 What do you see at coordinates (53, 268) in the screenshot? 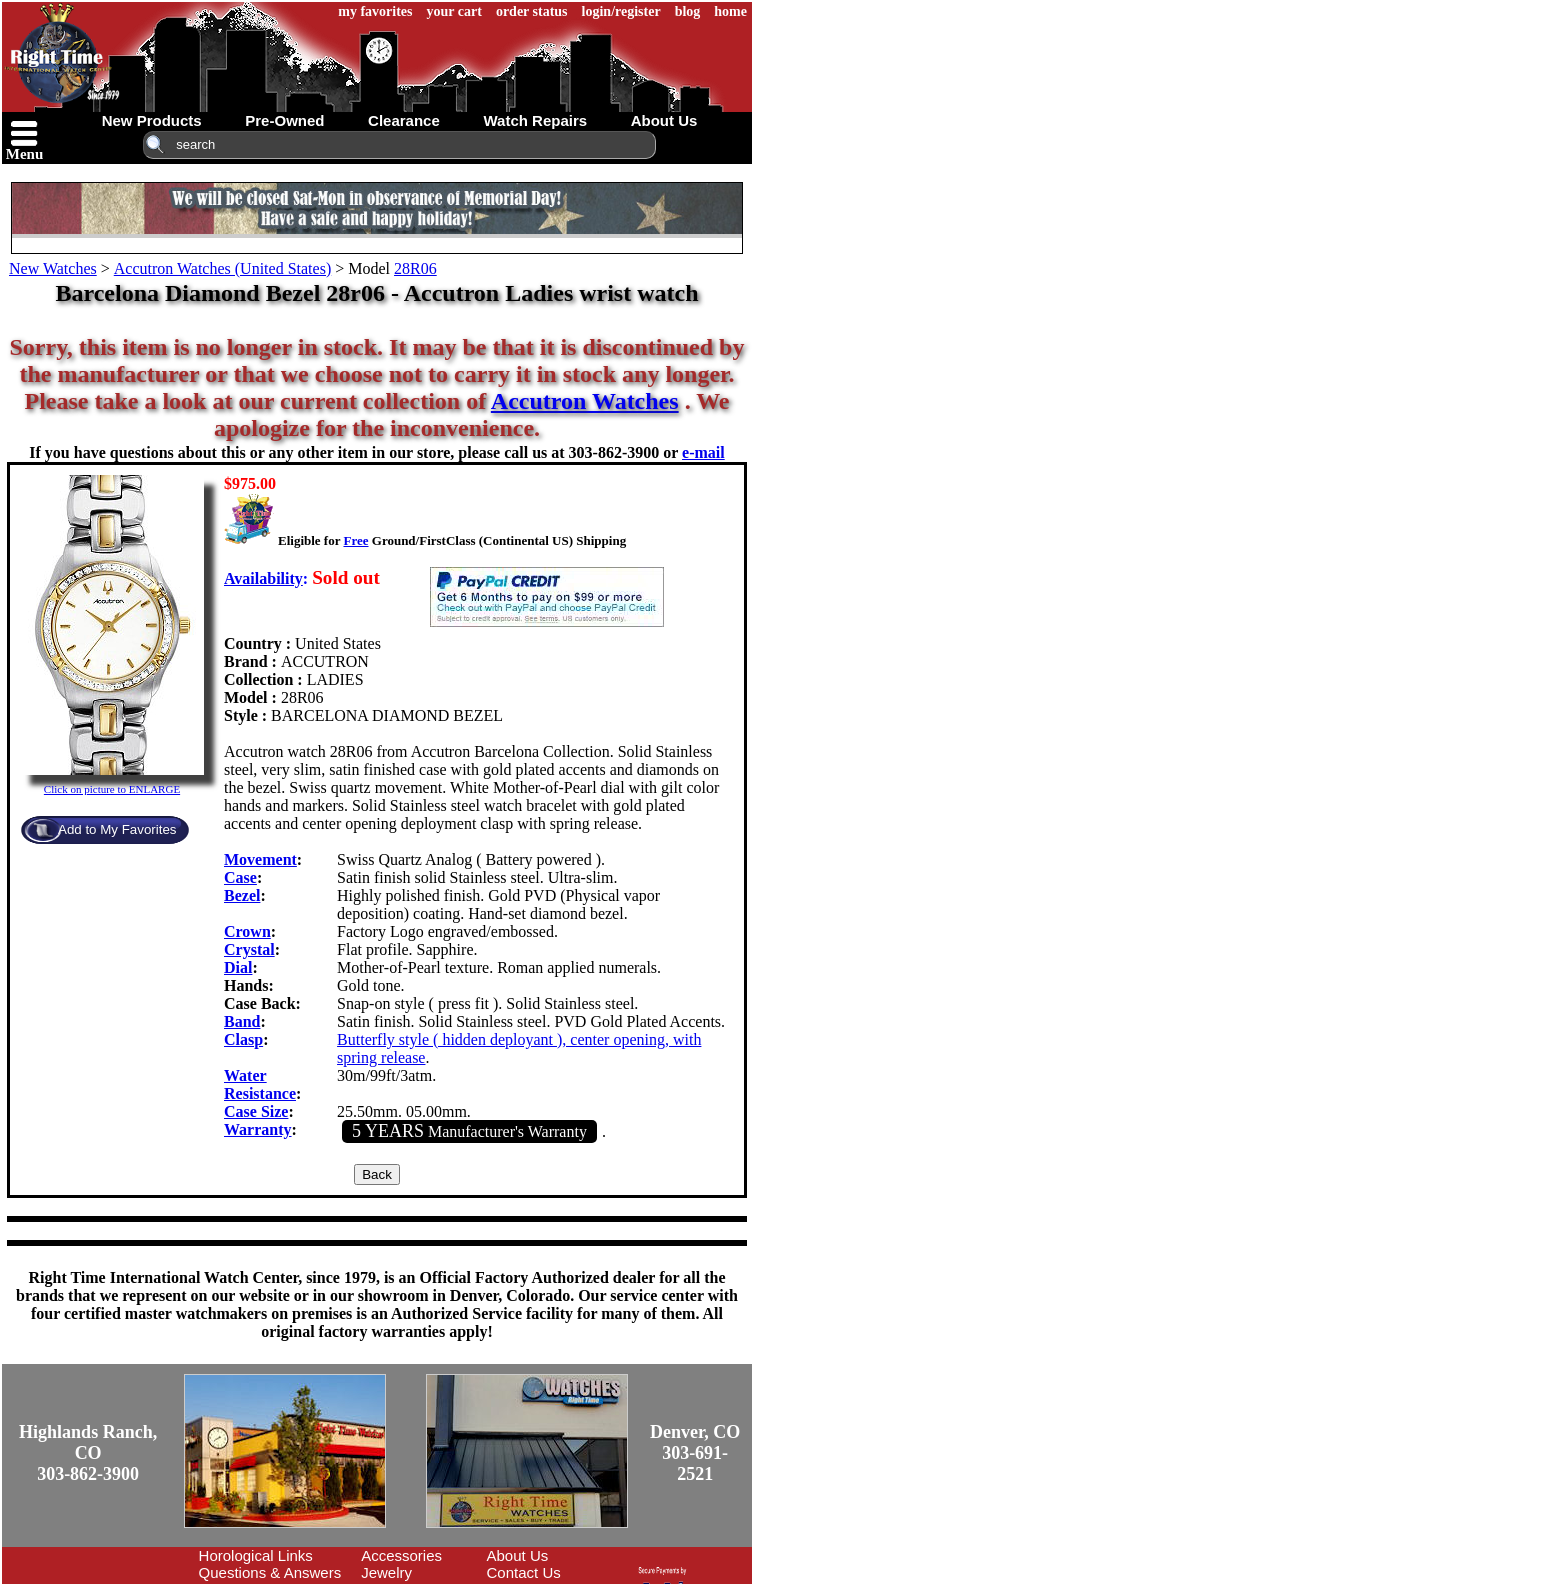
I see `New Watches` at bounding box center [53, 268].